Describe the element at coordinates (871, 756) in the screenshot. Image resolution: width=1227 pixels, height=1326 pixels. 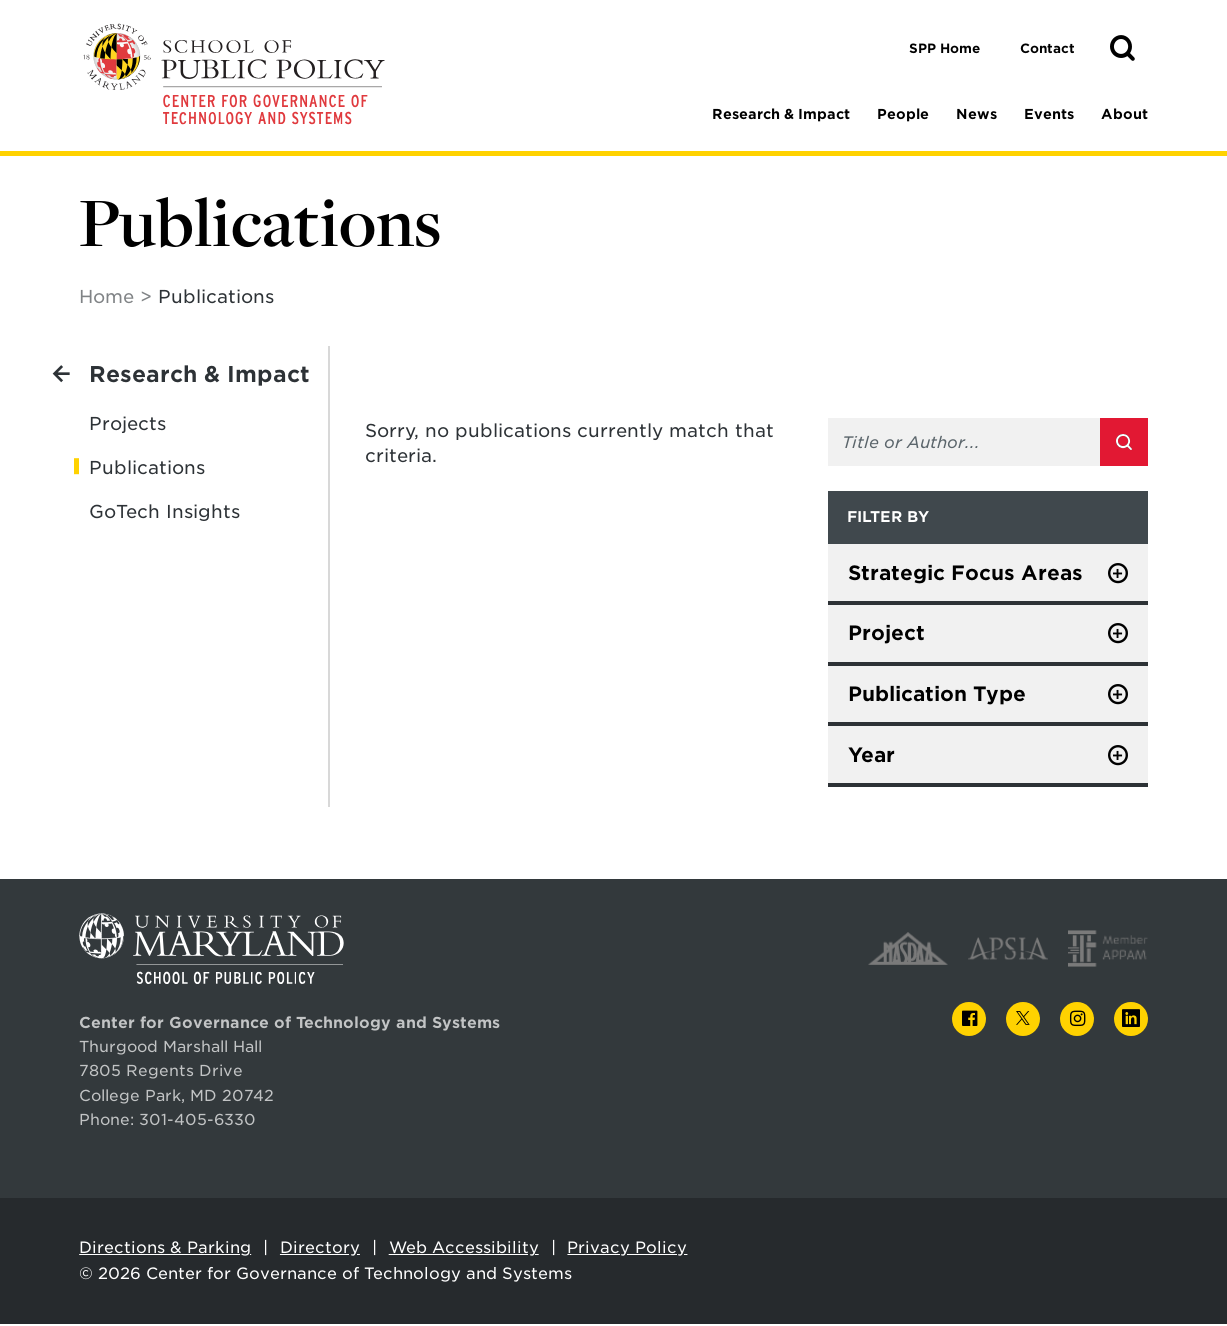
I see `Year` at that location.